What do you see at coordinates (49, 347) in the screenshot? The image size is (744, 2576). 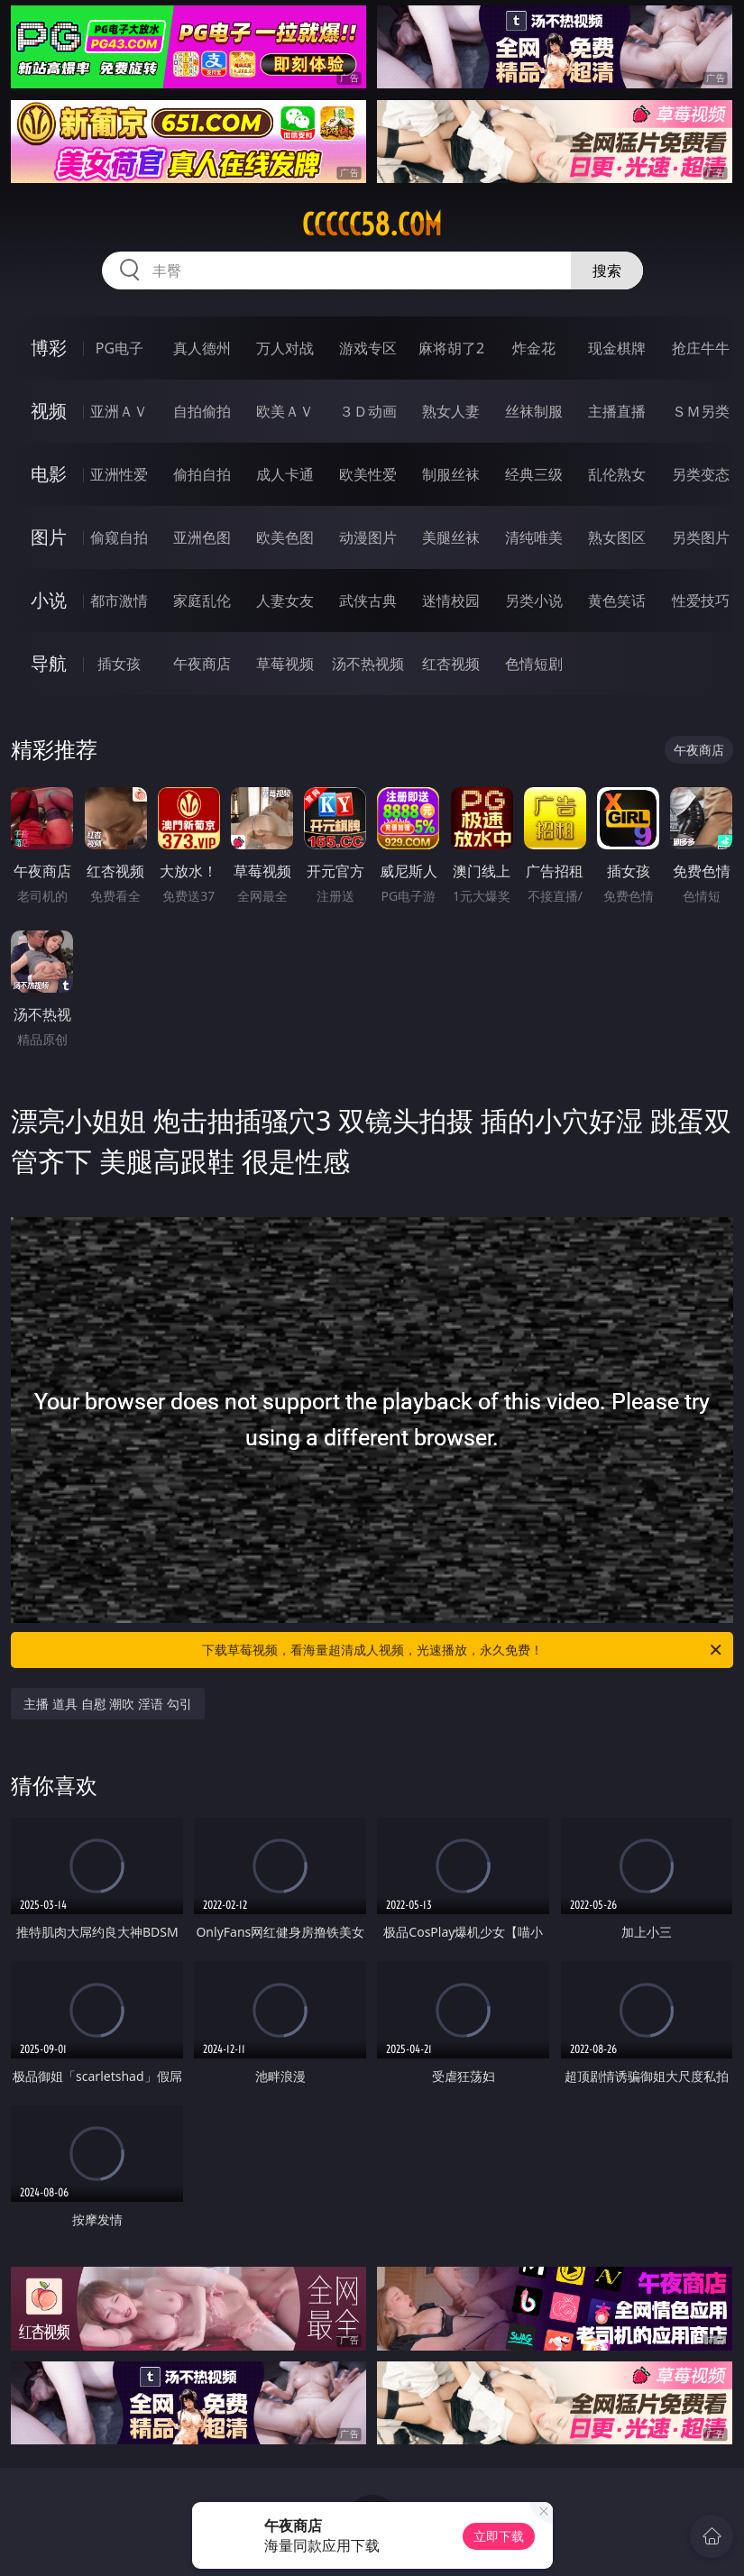 I see `博彩` at bounding box center [49, 347].